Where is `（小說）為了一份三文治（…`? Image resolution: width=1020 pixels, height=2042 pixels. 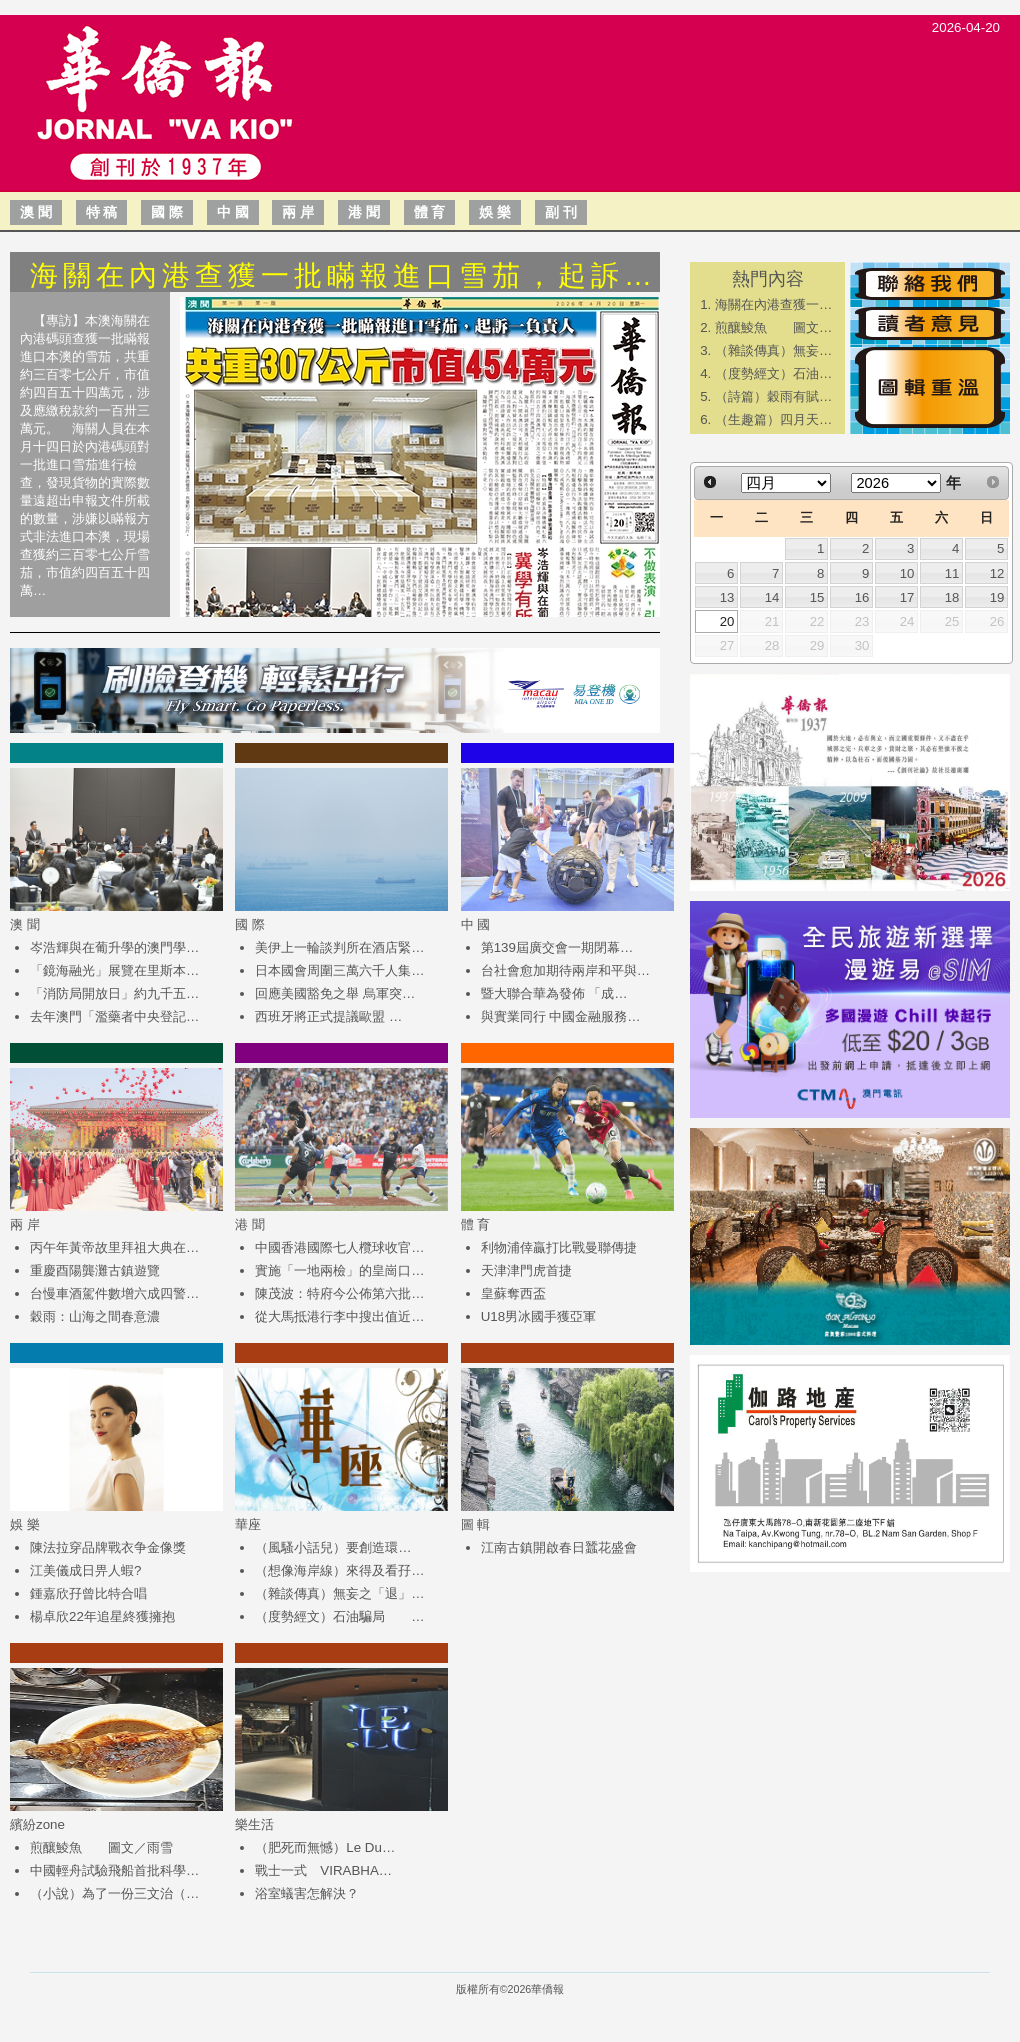
（小說）為了一份三文治（… is located at coordinates (114, 1893).